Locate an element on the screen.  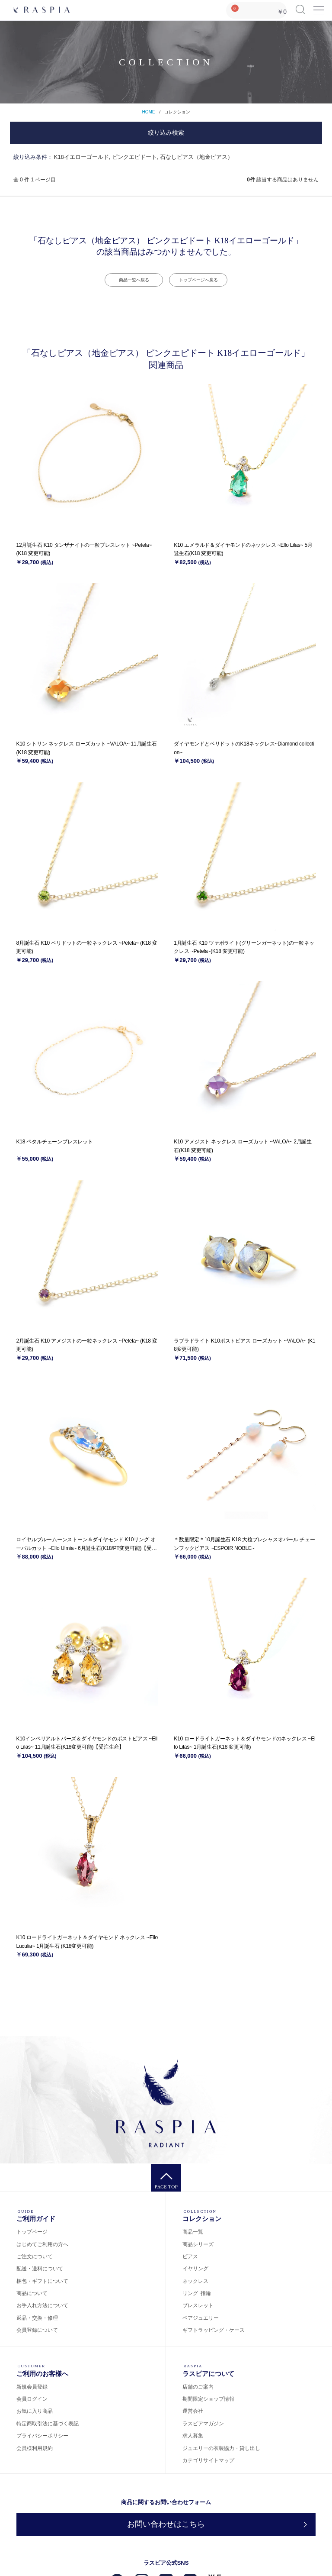
店舗のご案内 is located at coordinates (198, 2387).